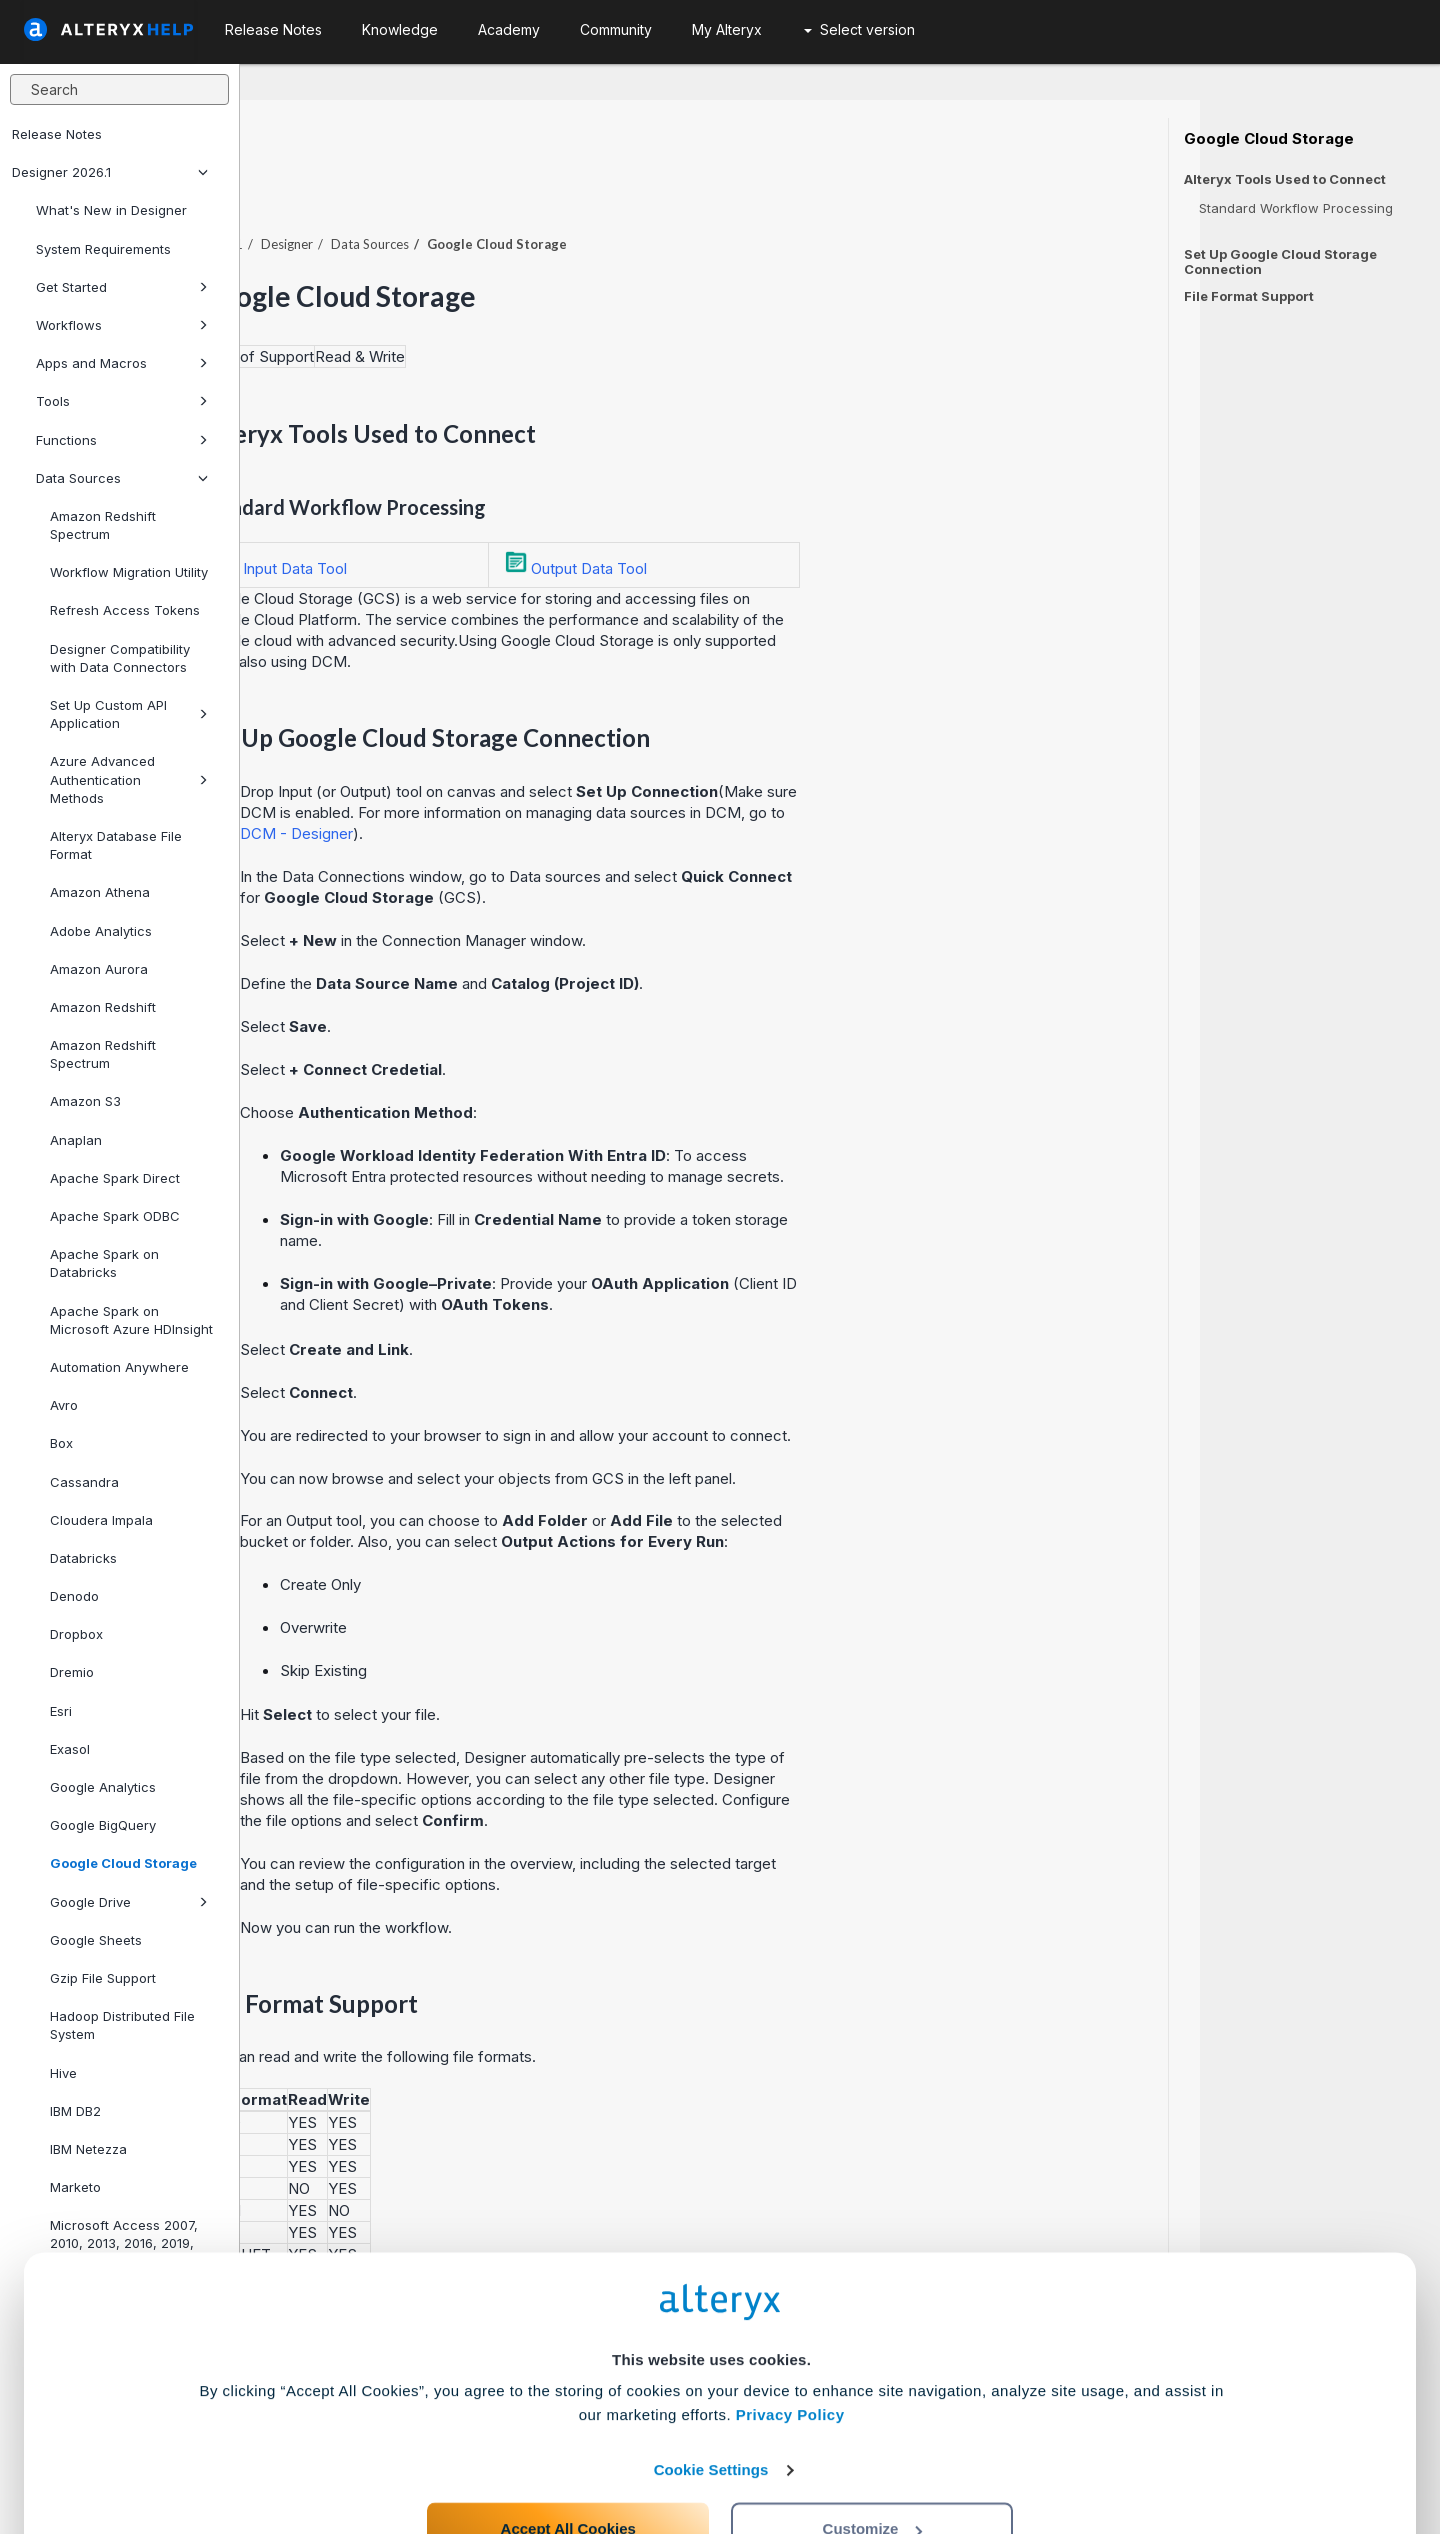 Image resolution: width=1440 pixels, height=2534 pixels. Describe the element at coordinates (119, 1367) in the screenshot. I see `Automation Anywhere` at that location.